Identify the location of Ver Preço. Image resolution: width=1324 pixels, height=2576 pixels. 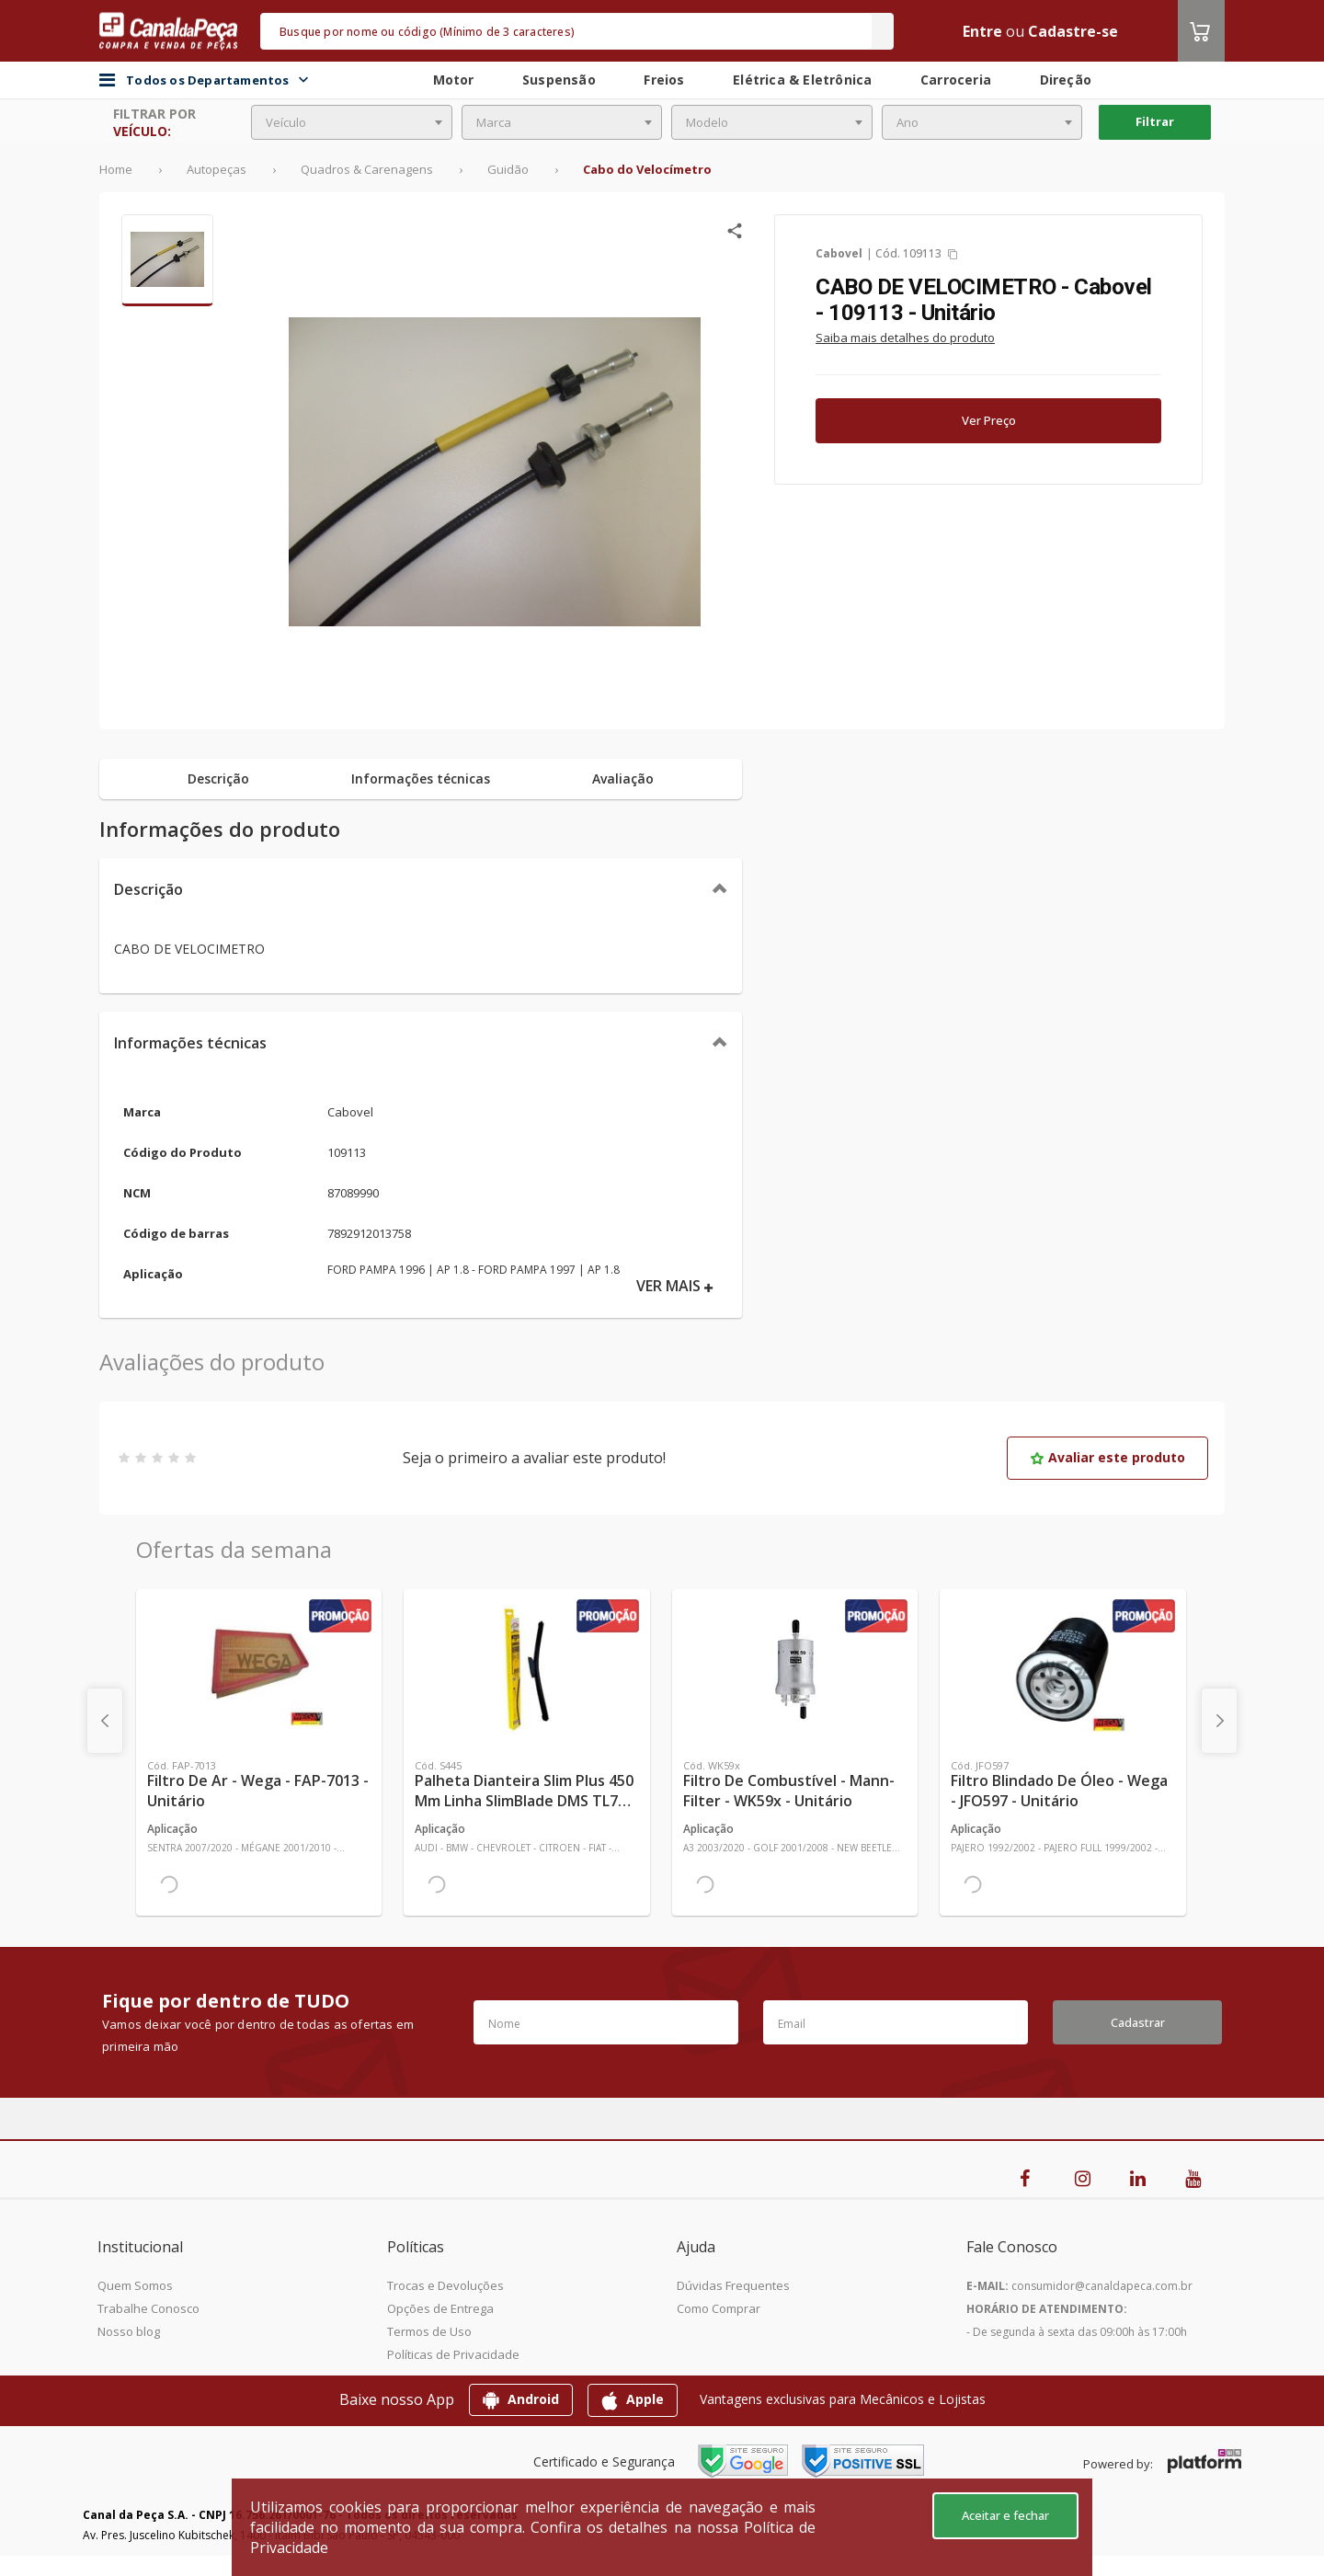
(989, 420).